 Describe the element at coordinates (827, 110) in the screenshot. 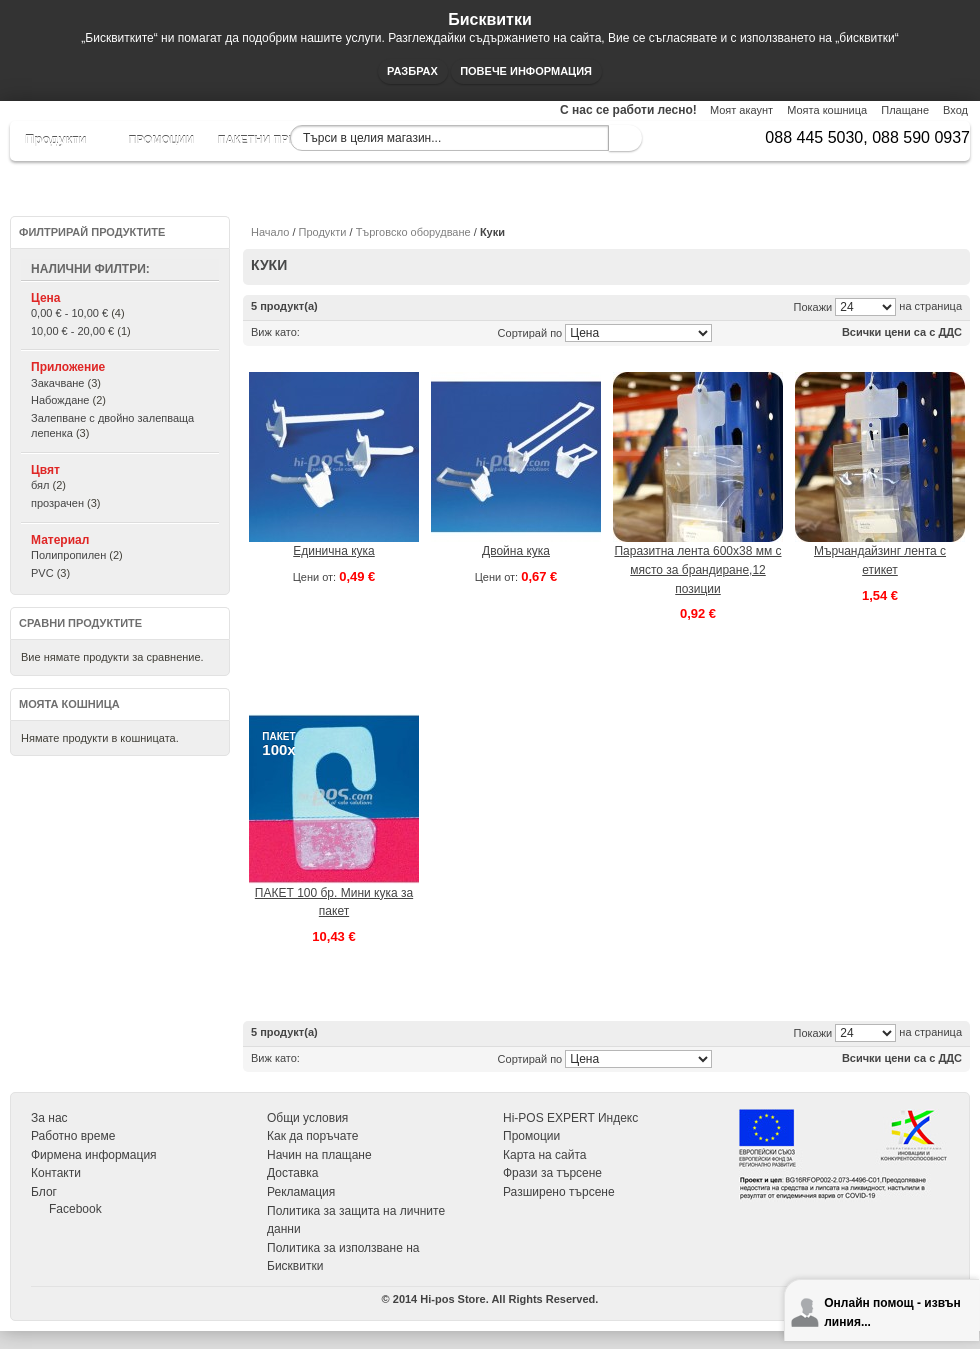

I see `Моята кошница` at that location.